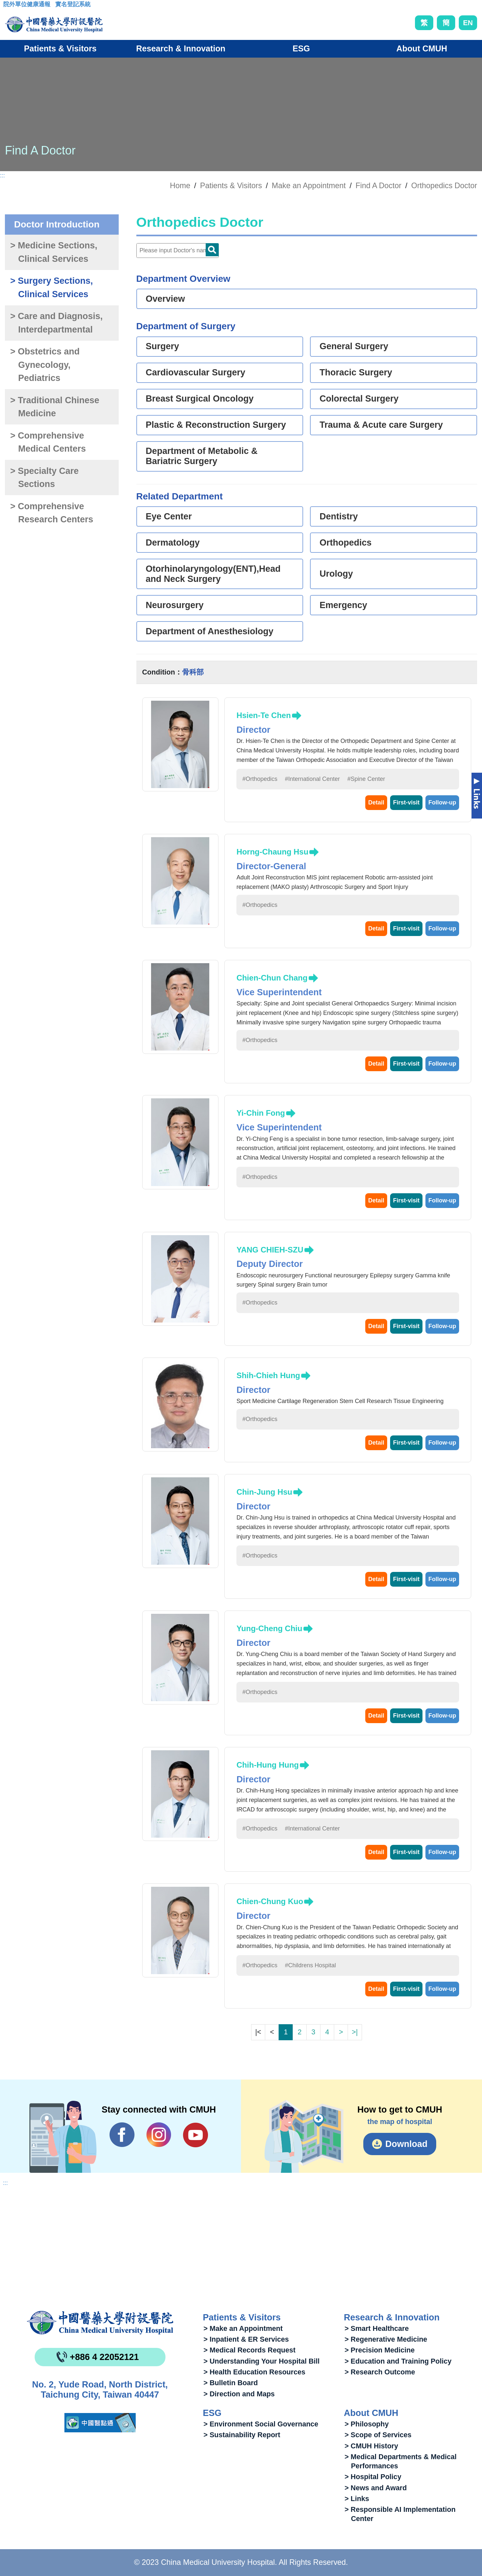 The width and height of the screenshot is (482, 2576). What do you see at coordinates (367, 2424) in the screenshot?
I see `> Philosophy` at bounding box center [367, 2424].